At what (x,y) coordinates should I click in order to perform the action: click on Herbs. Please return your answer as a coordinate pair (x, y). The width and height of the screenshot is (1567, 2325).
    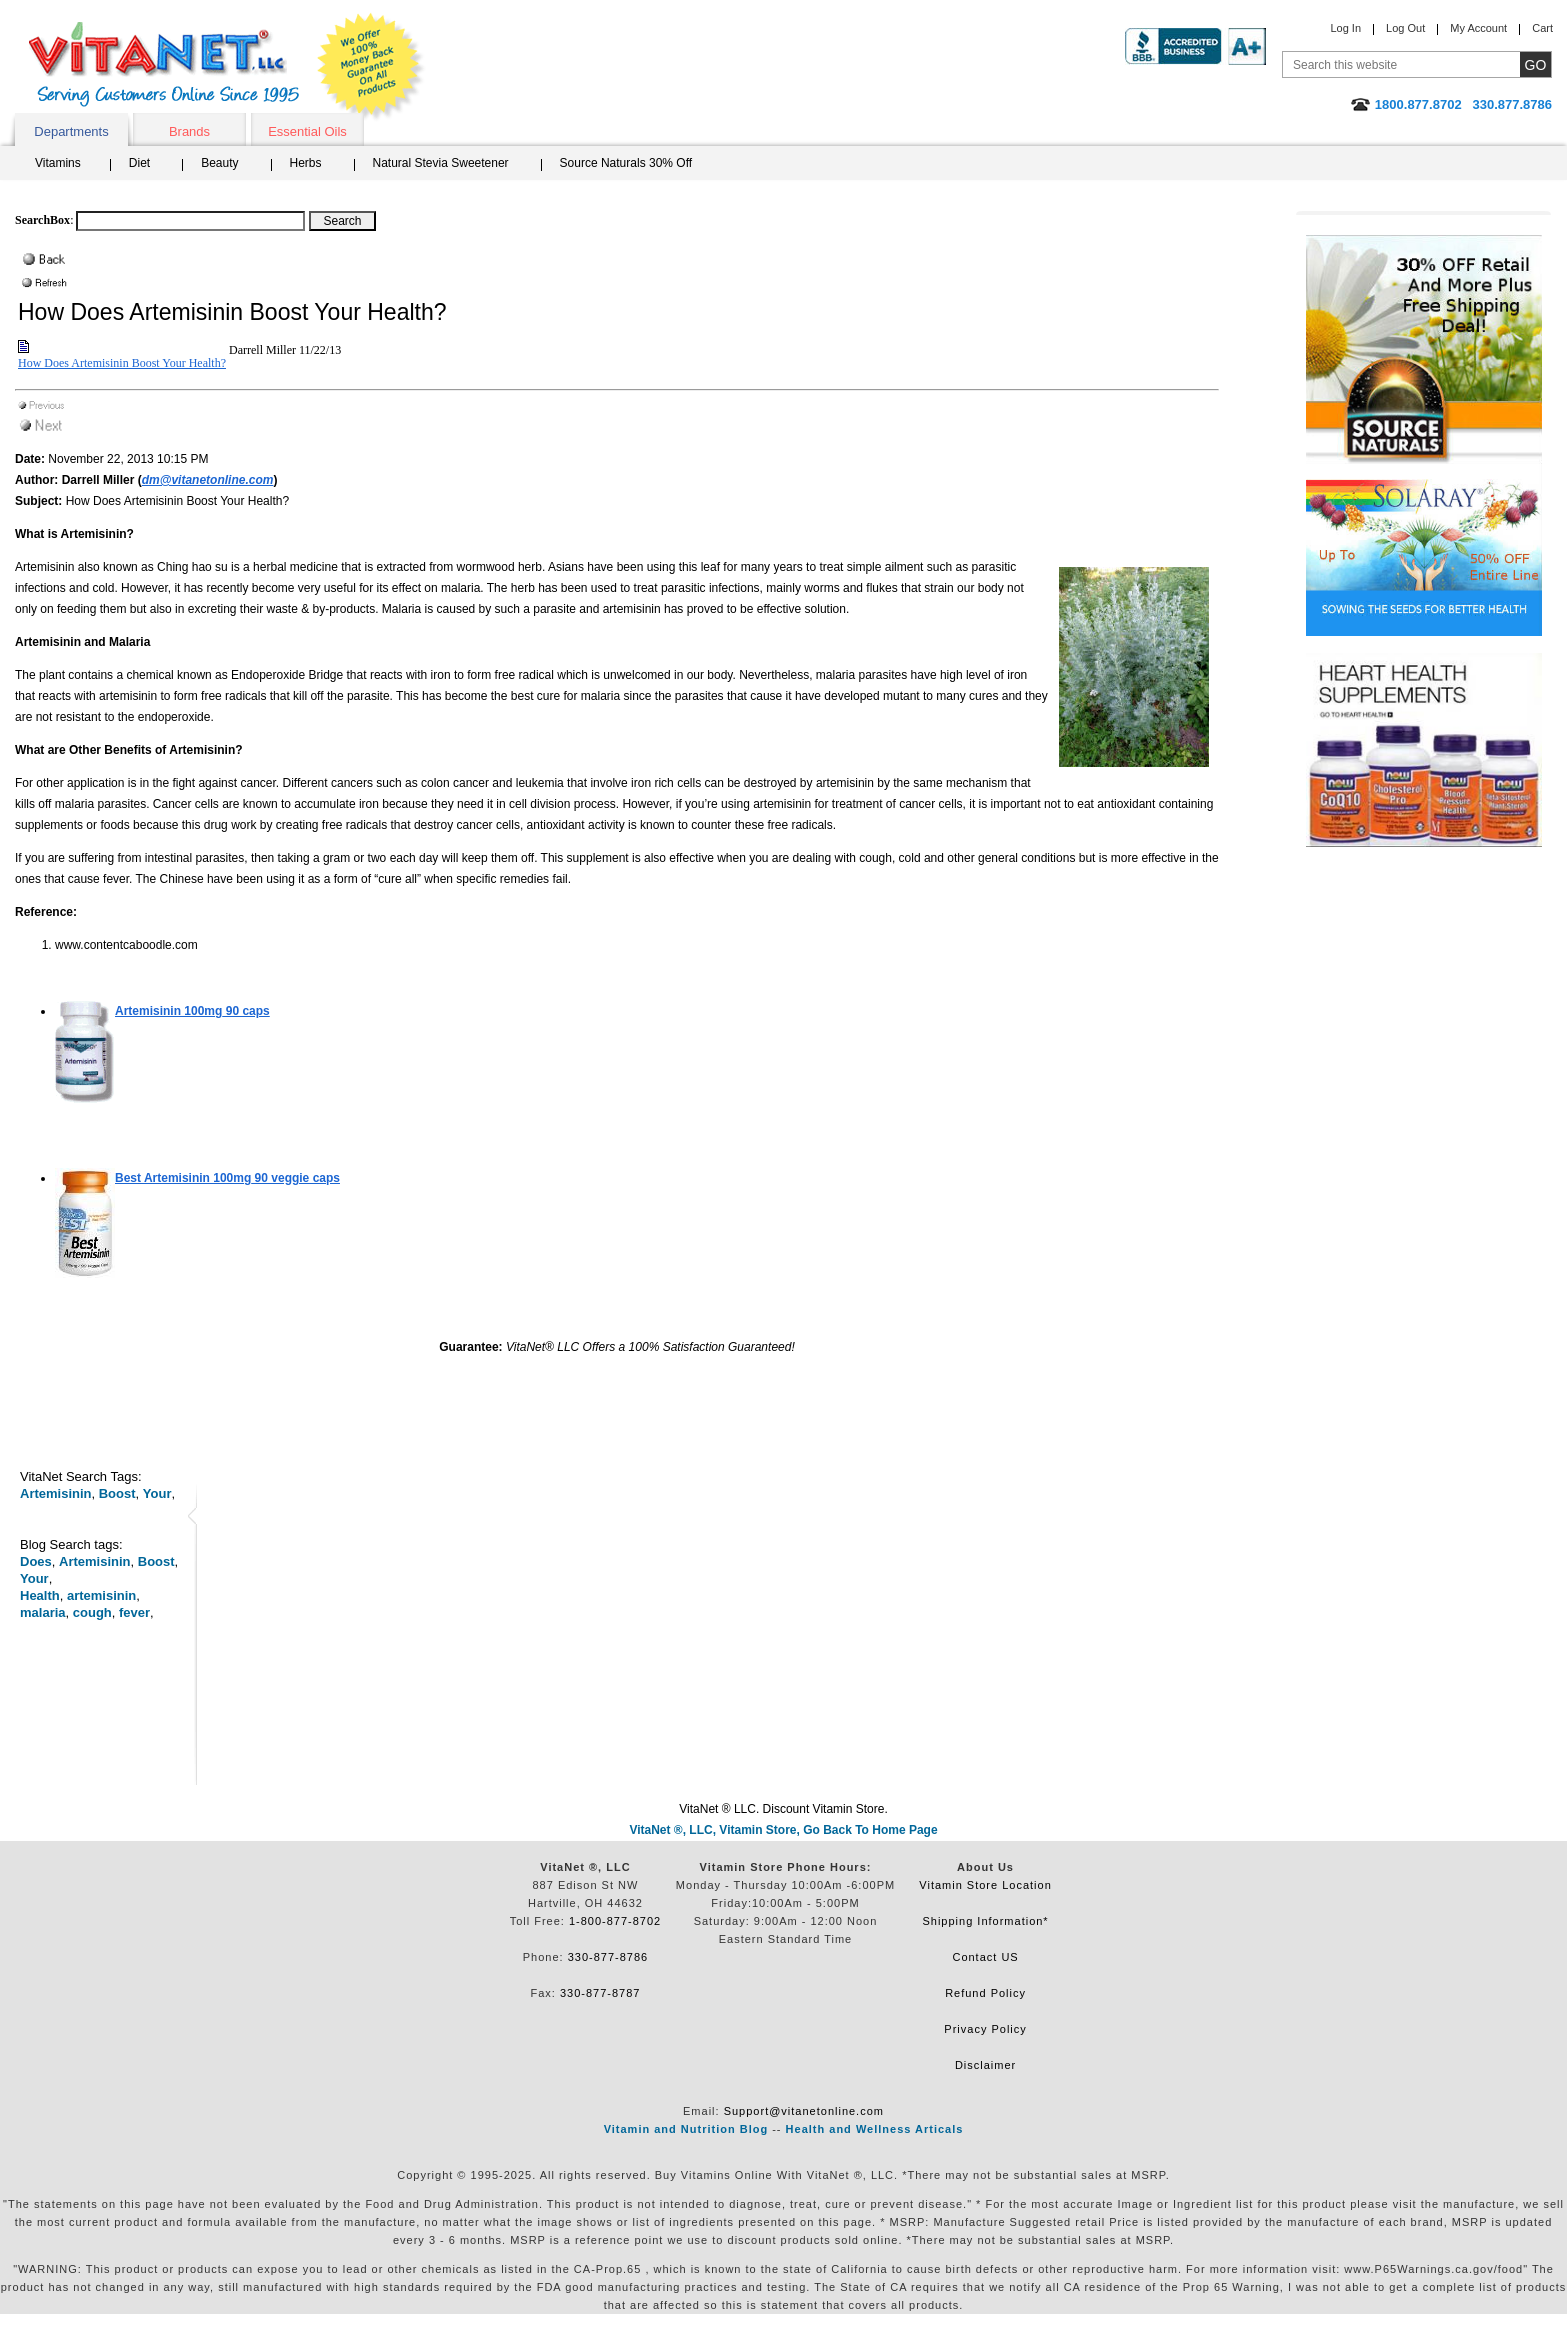
    Looking at the image, I should click on (306, 163).